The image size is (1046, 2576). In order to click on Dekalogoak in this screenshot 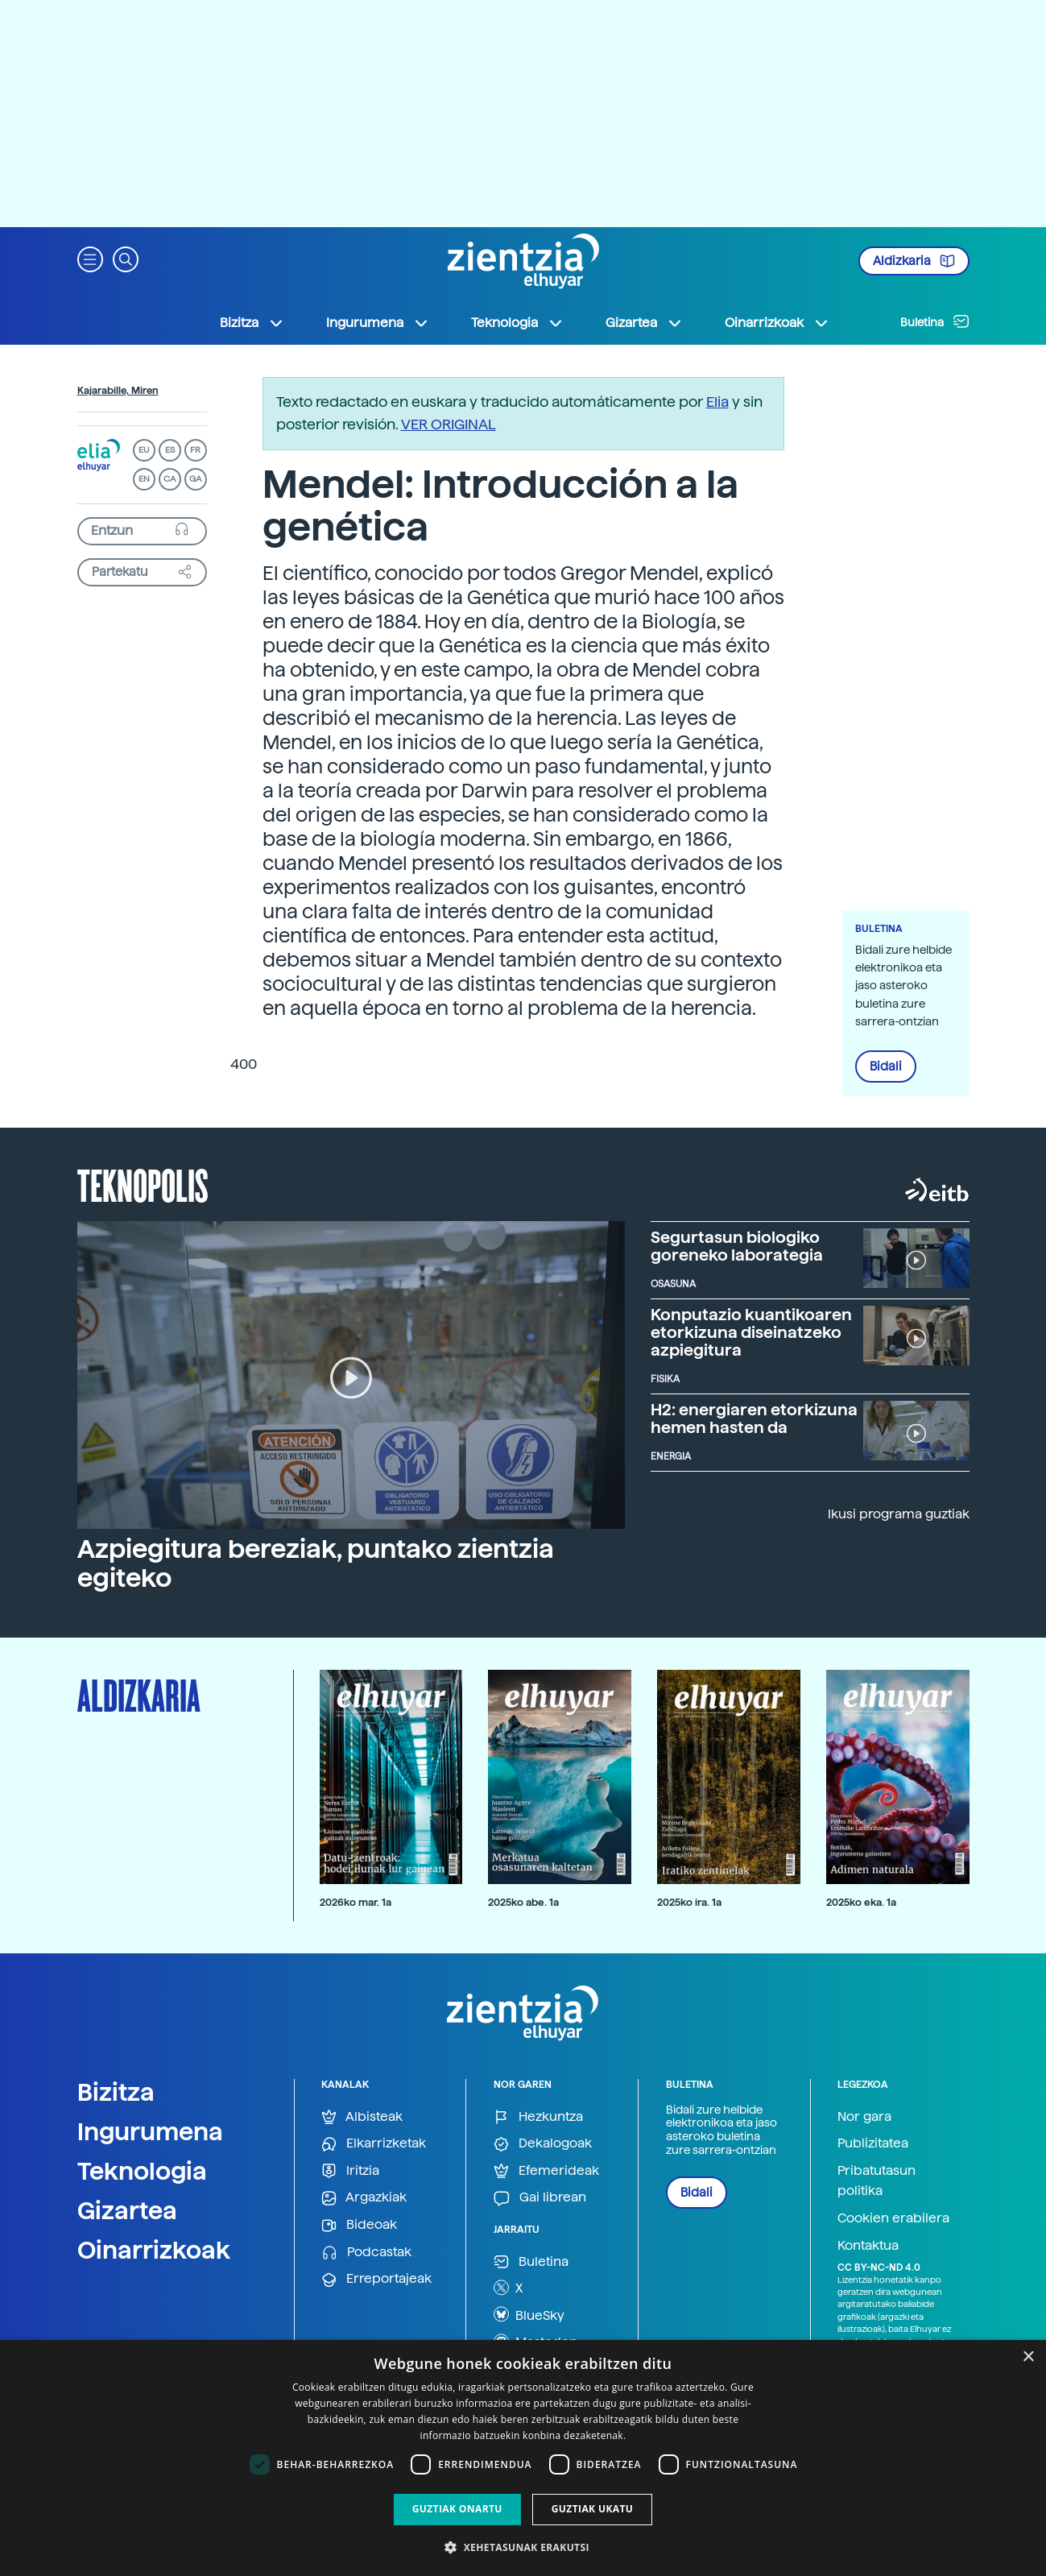, I will do `click(543, 2143)`.